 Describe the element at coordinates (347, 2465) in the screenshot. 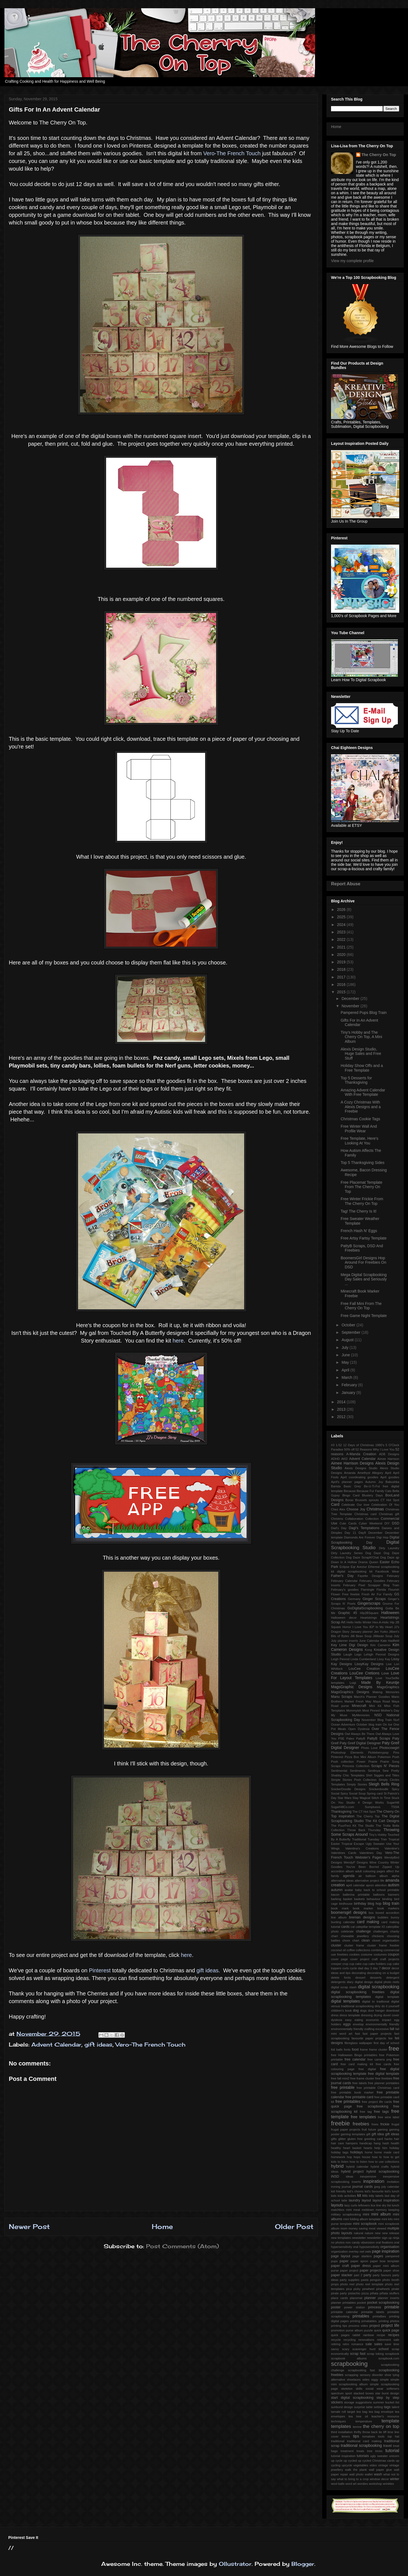

I see `upcycle` at that location.